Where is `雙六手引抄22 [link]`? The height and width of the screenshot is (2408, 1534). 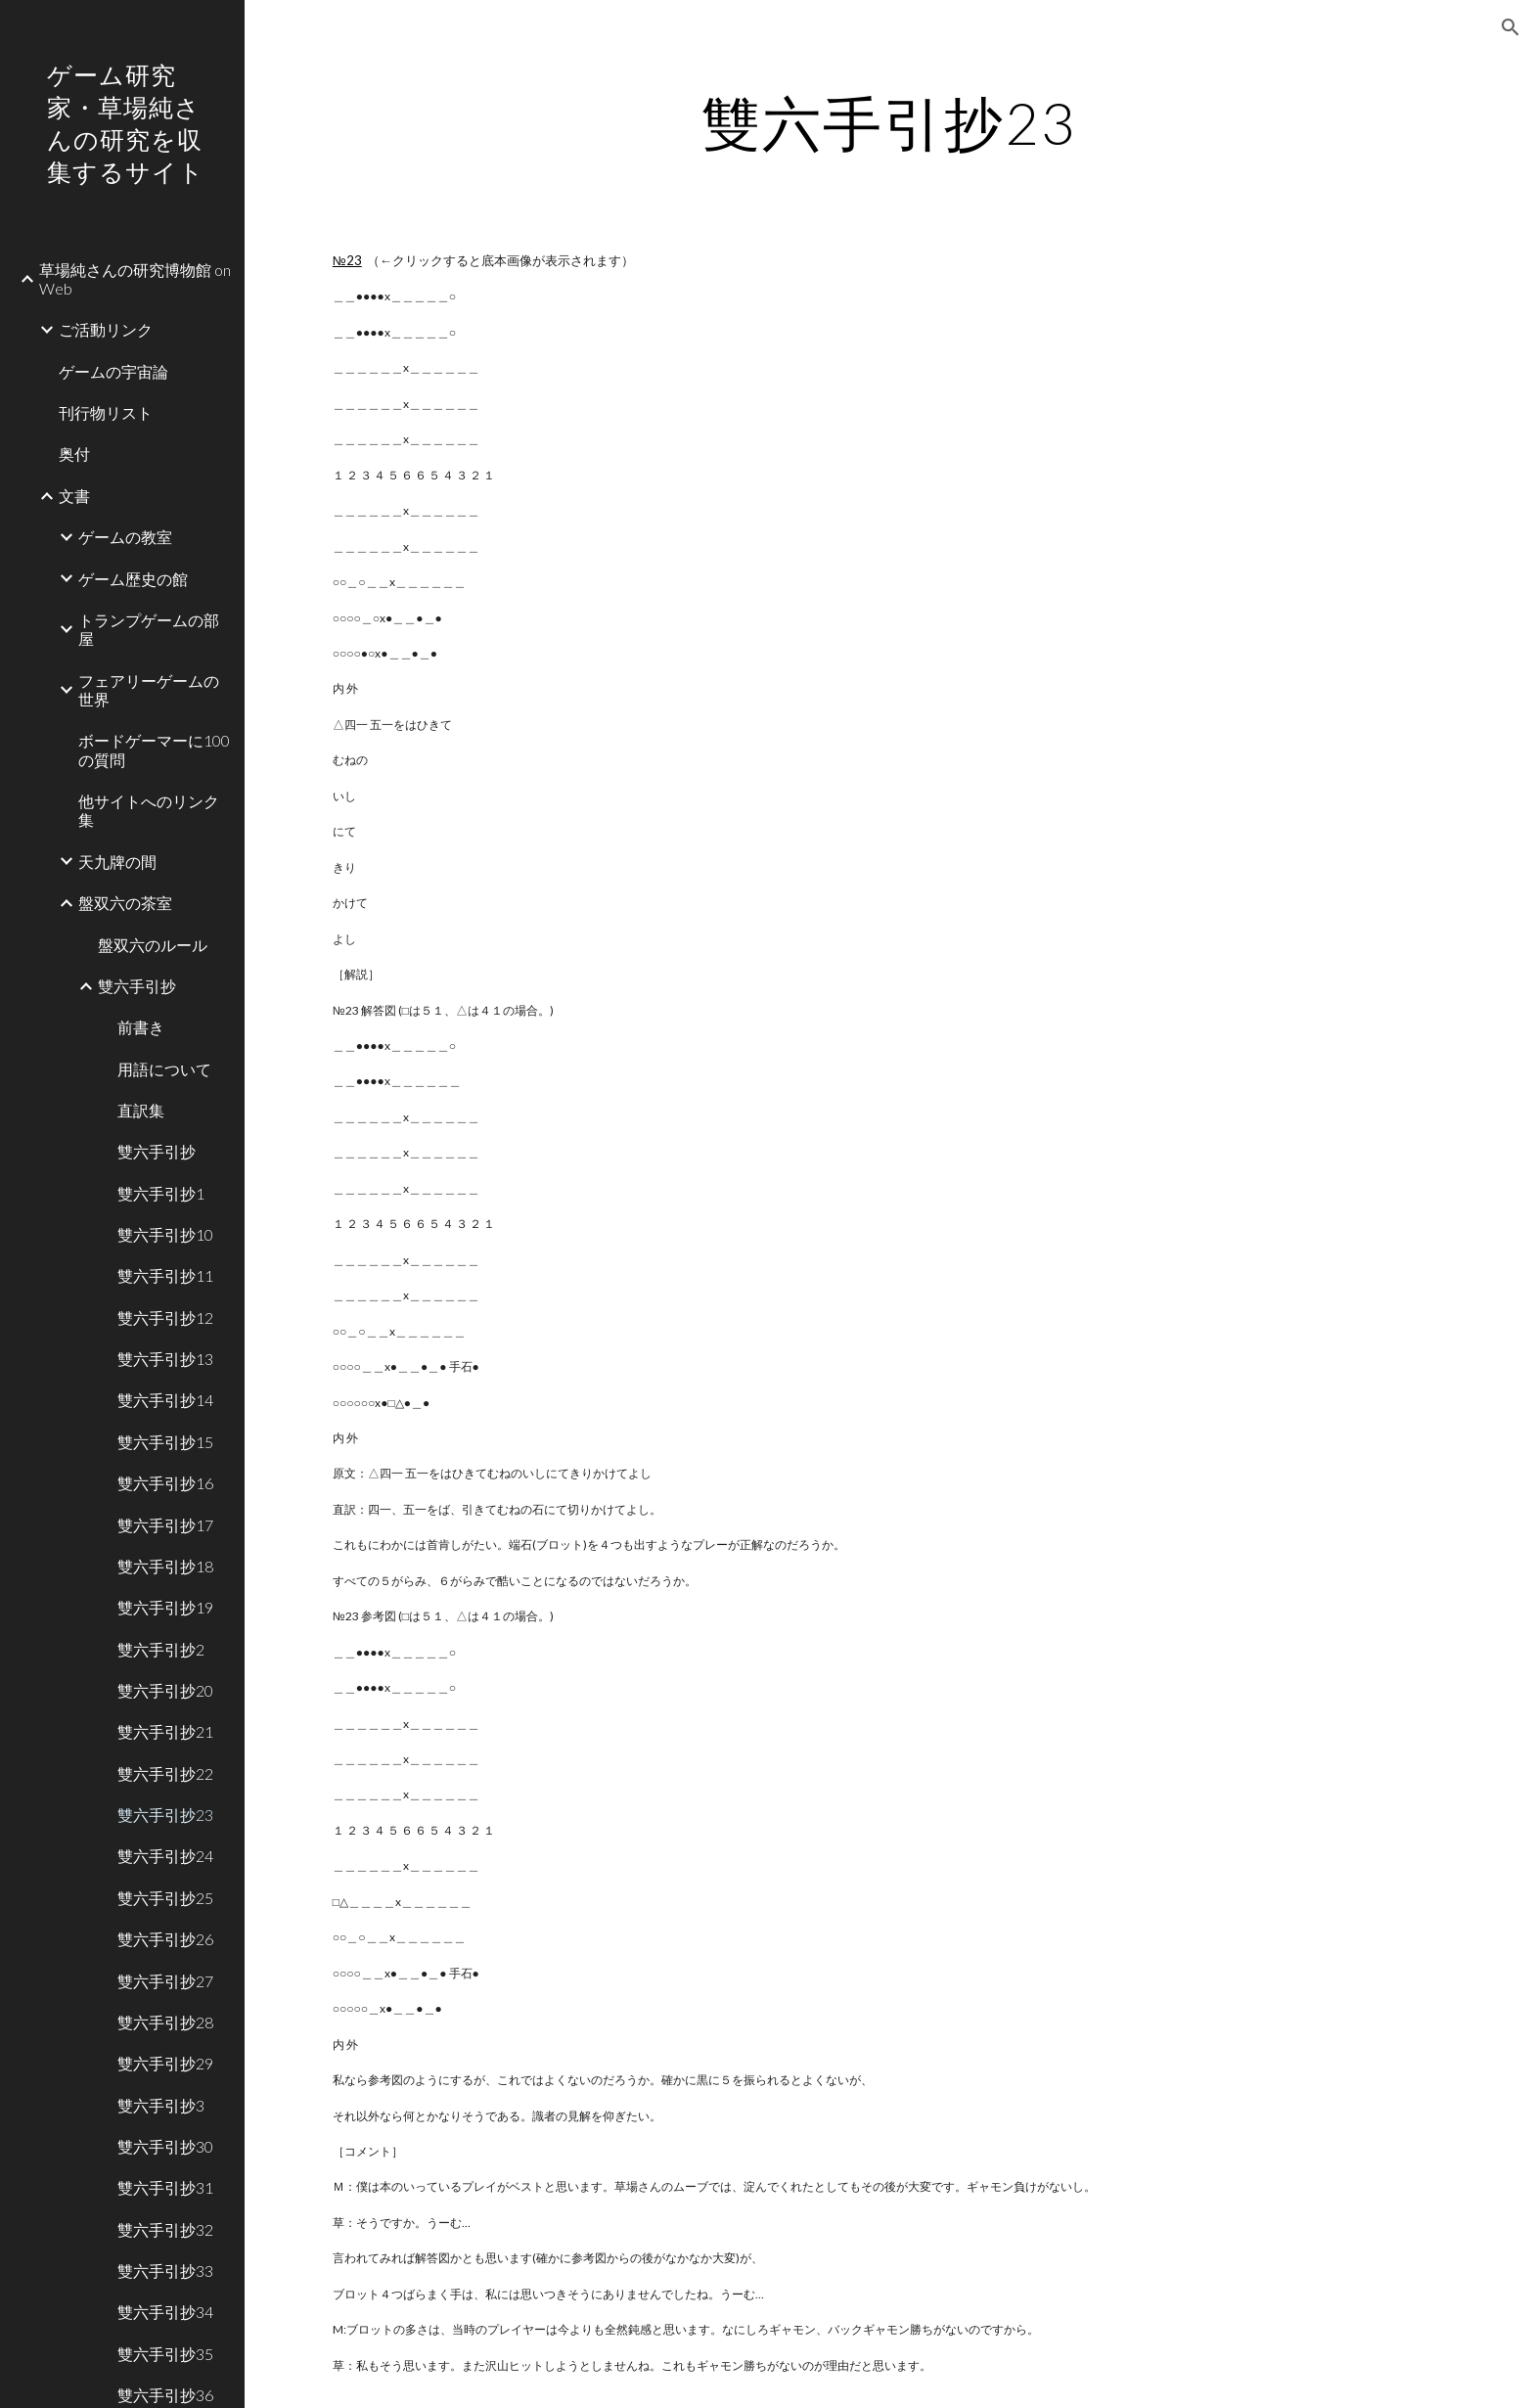
雙六手引抄22 [link] is located at coordinates (165, 1773).